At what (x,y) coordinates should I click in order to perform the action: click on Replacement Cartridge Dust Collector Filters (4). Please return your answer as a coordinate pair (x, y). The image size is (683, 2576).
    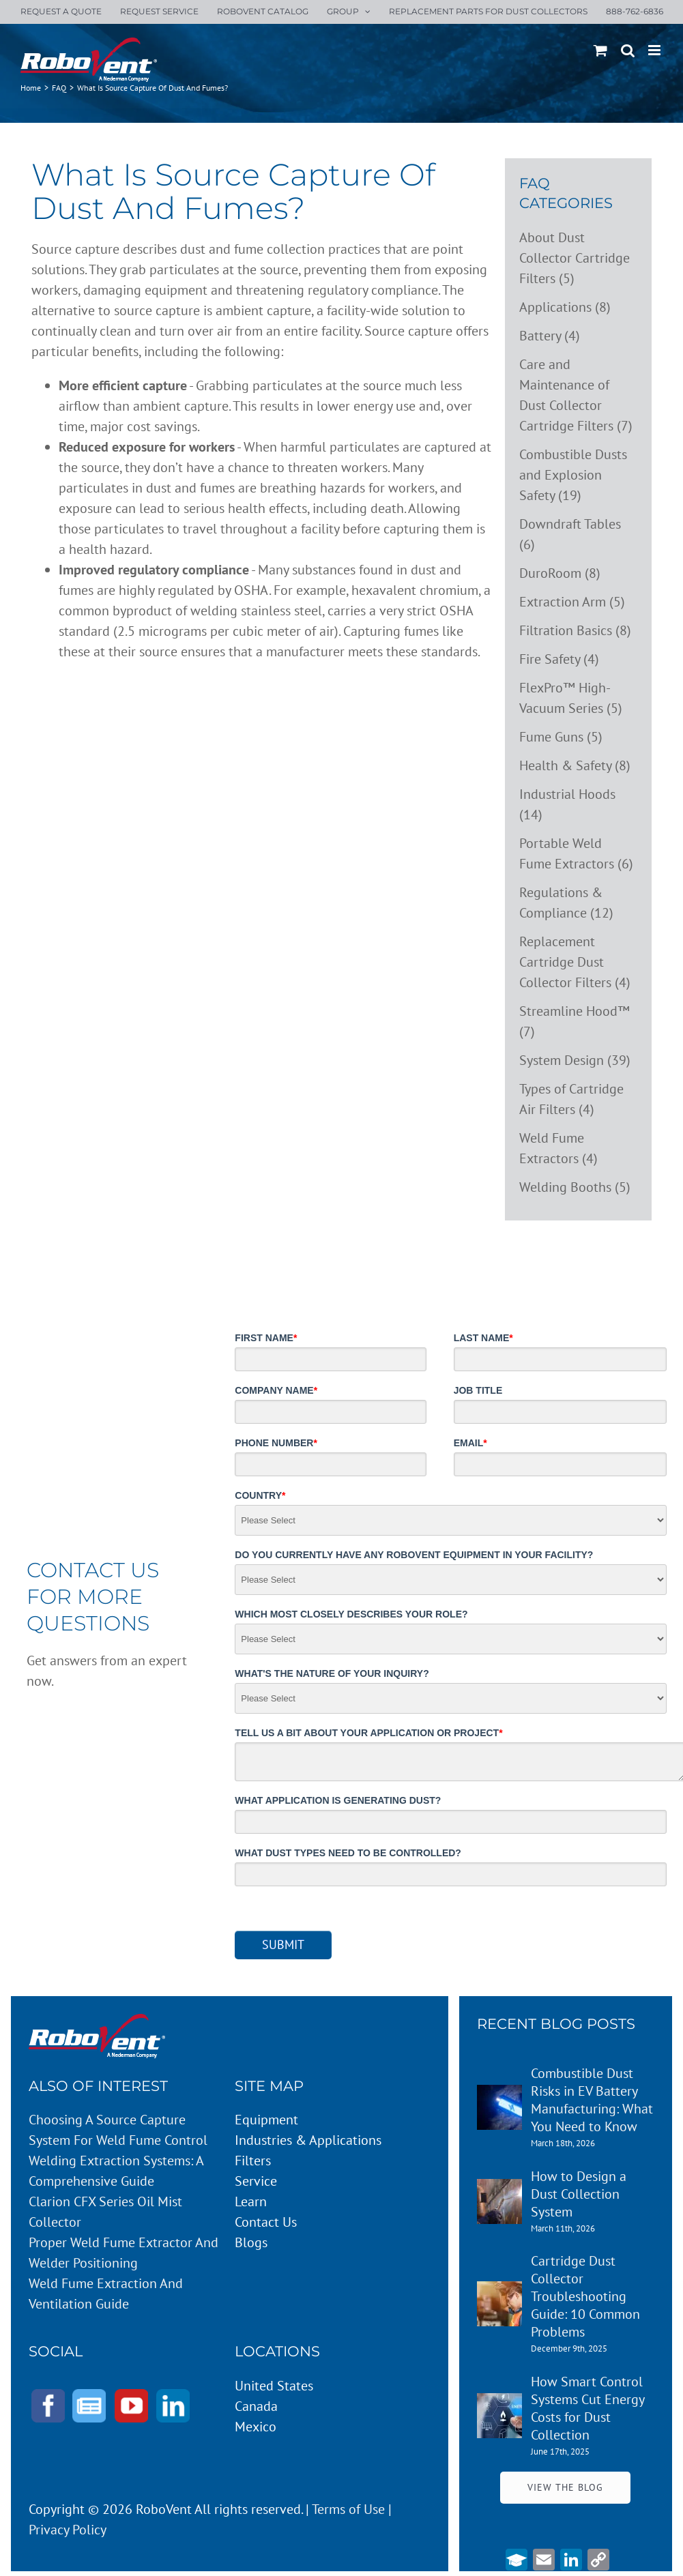
    Looking at the image, I should click on (574, 962).